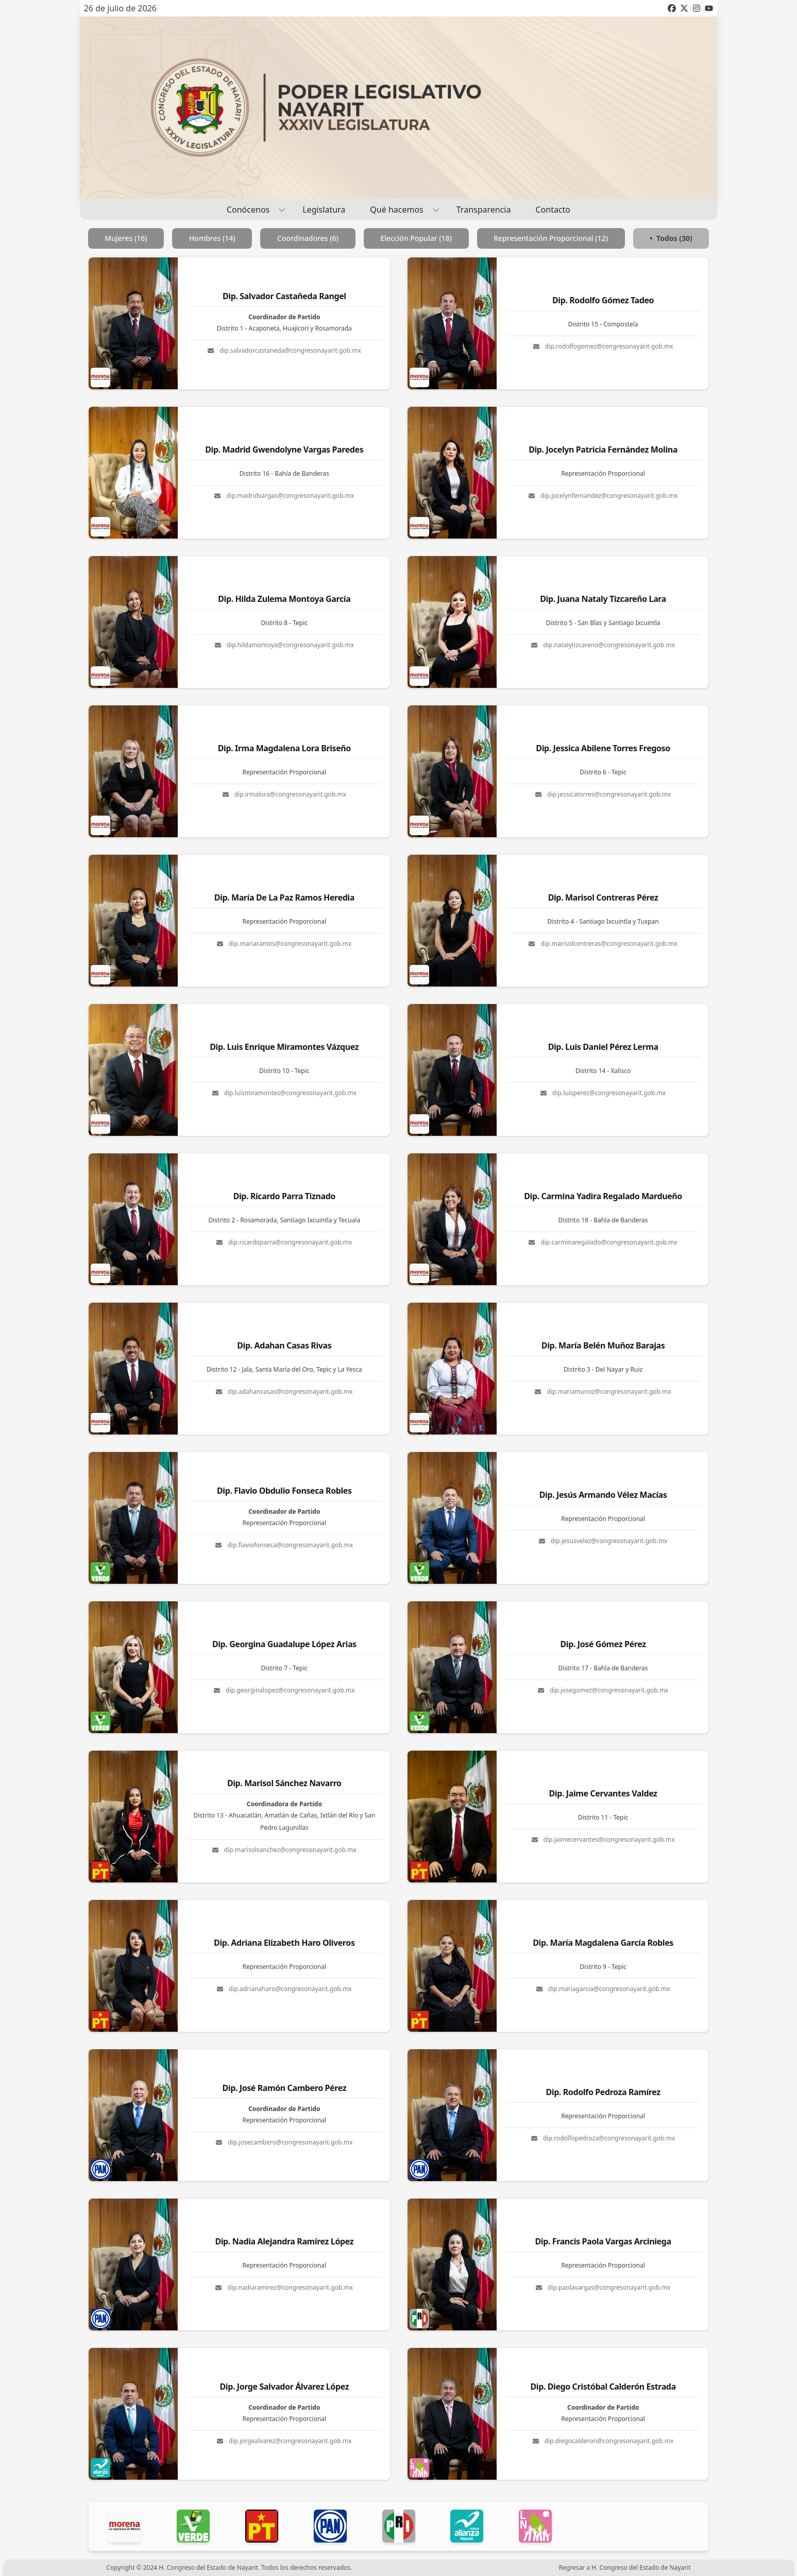  Describe the element at coordinates (625, 2568) in the screenshot. I see `Regresar a H. Congreso del Estado de Nayarit` at that location.